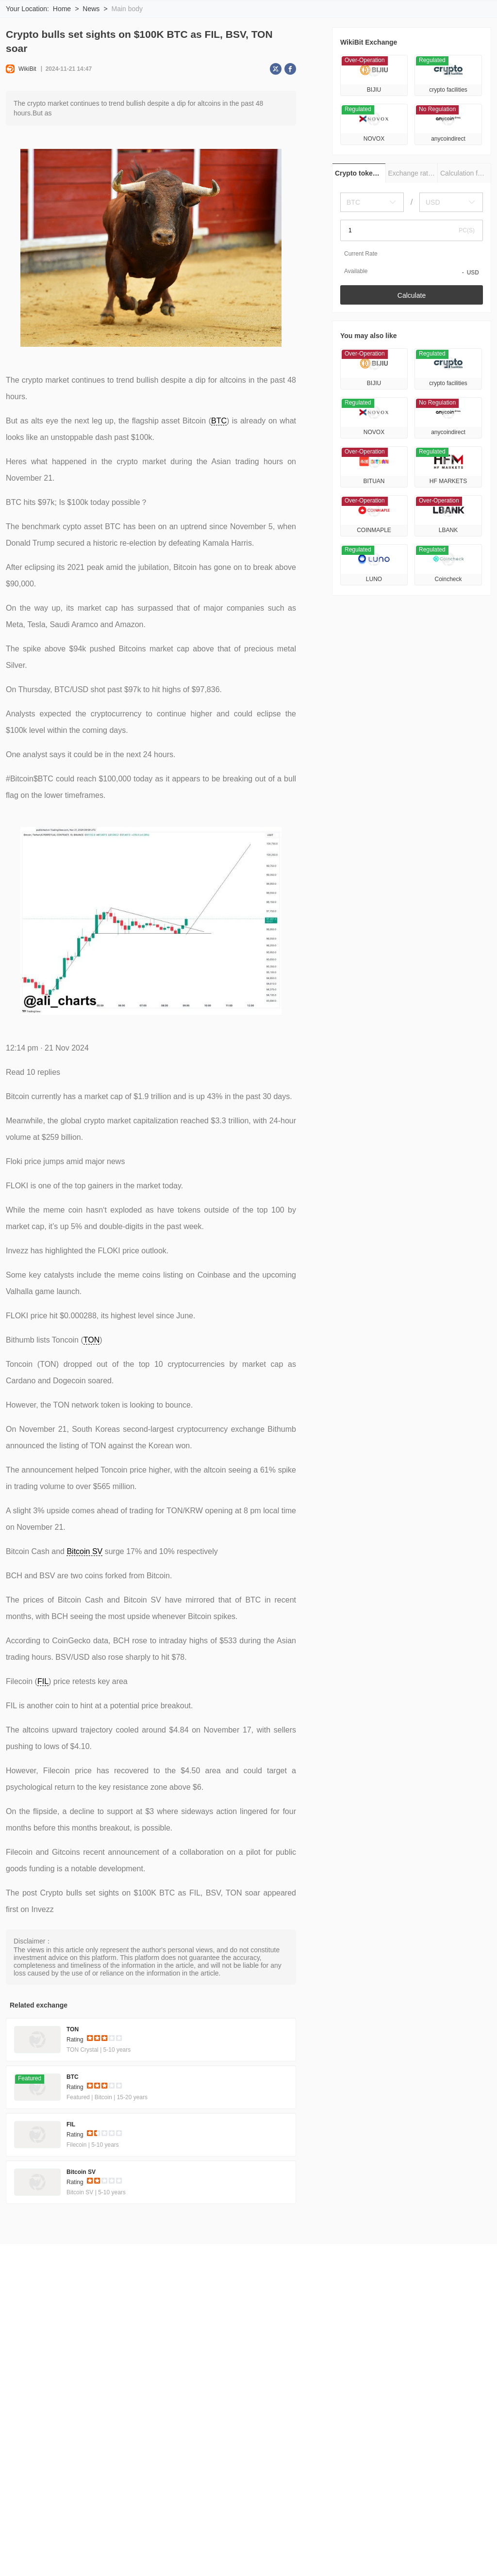 This screenshot has height=2576, width=497. I want to click on Cooperation, so click(83, 2398).